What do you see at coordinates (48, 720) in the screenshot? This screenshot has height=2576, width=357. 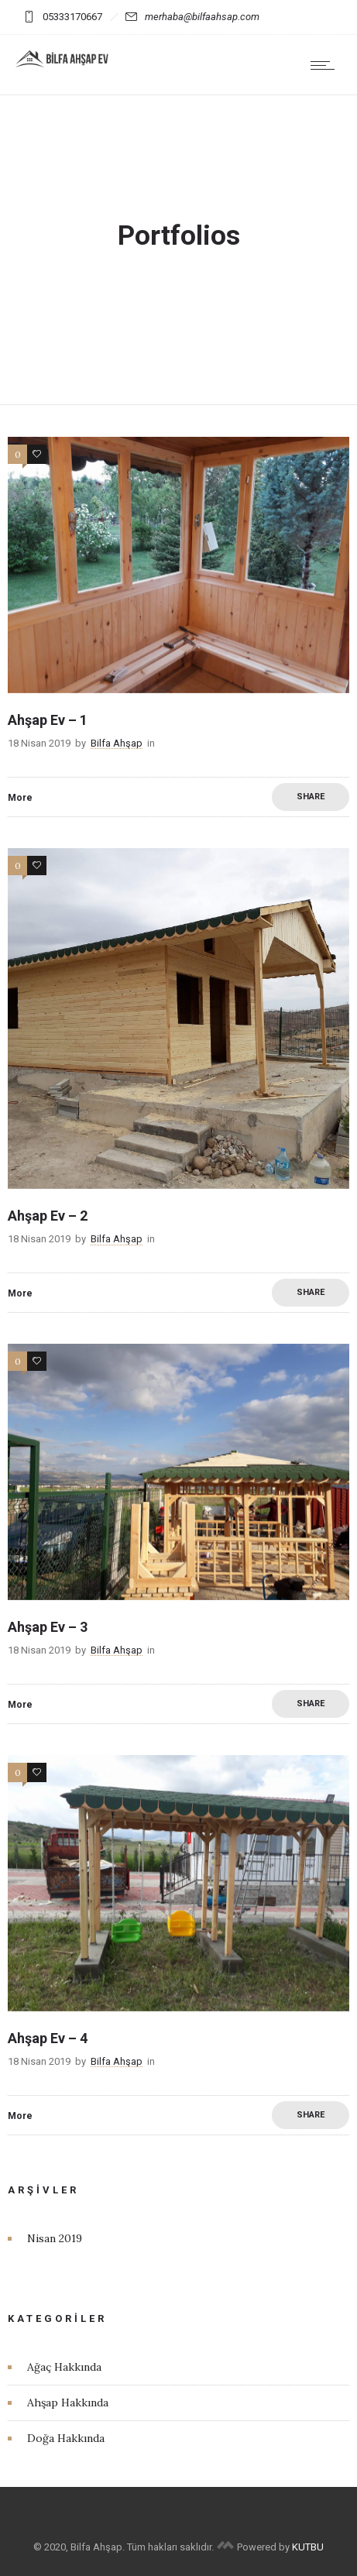 I see `Ahşap Ev – 1` at bounding box center [48, 720].